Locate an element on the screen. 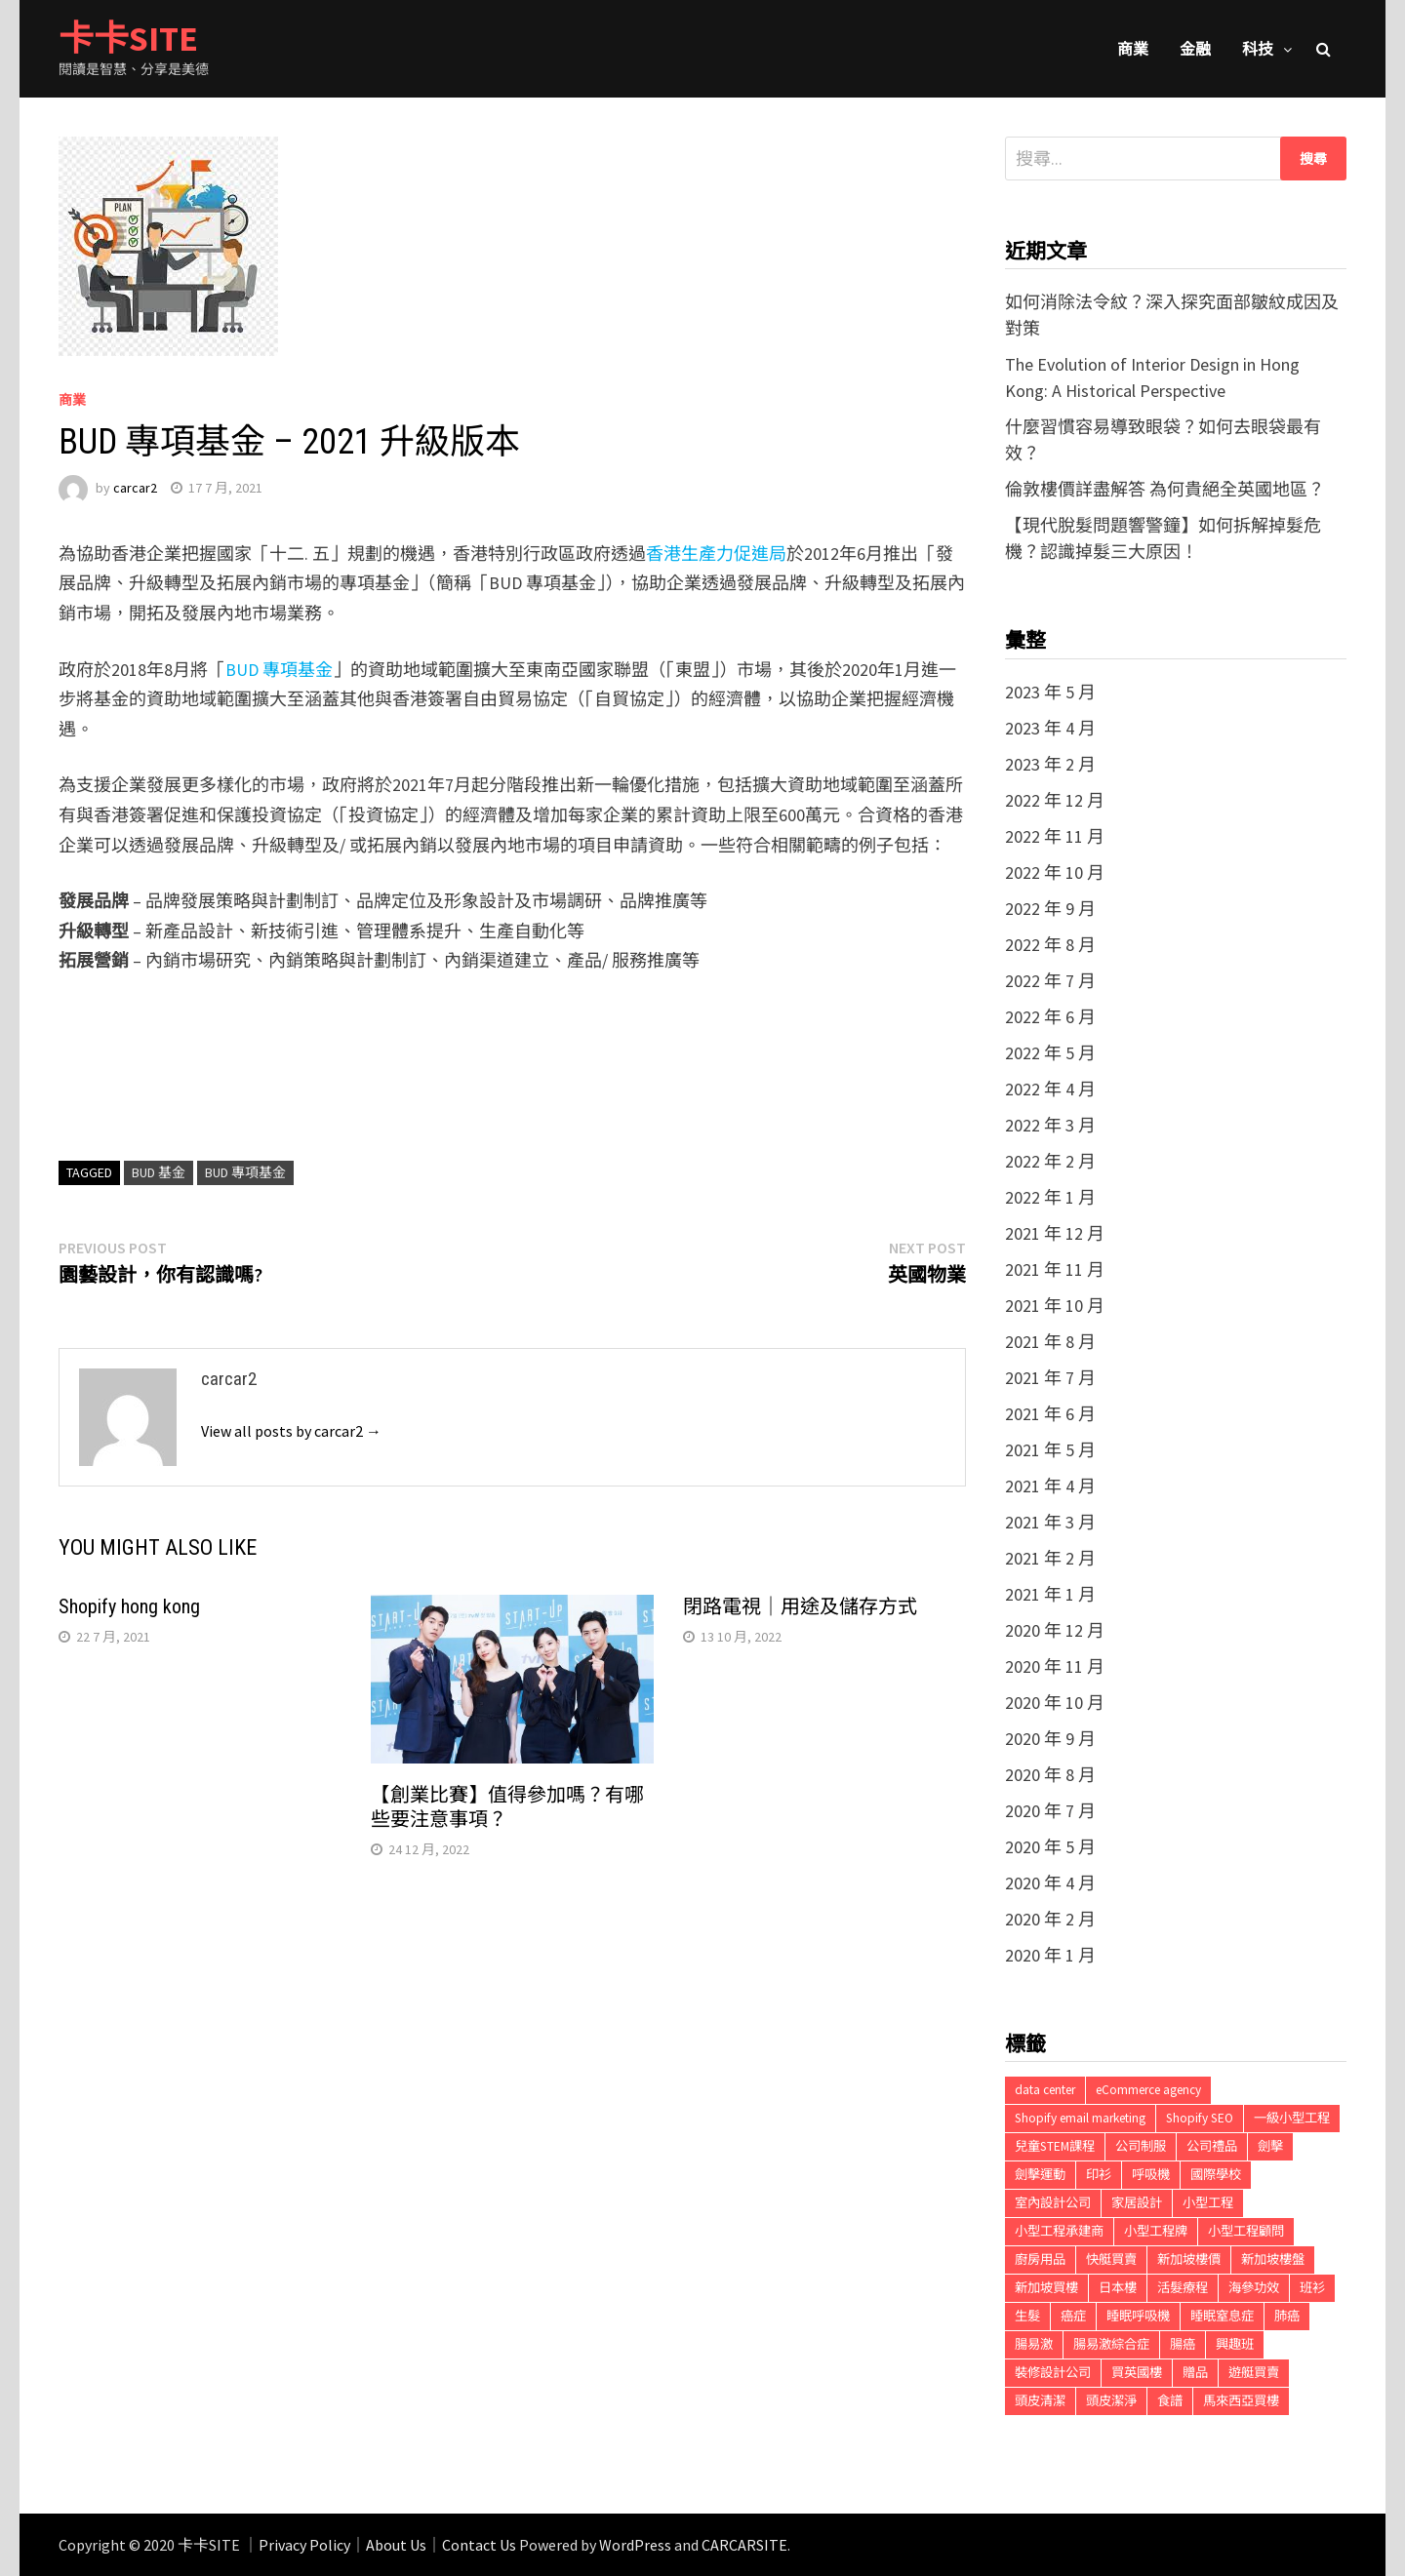 Image resolution: width=1405 pixels, height=2576 pixels. Shopify SEO is located at coordinates (1199, 2118).